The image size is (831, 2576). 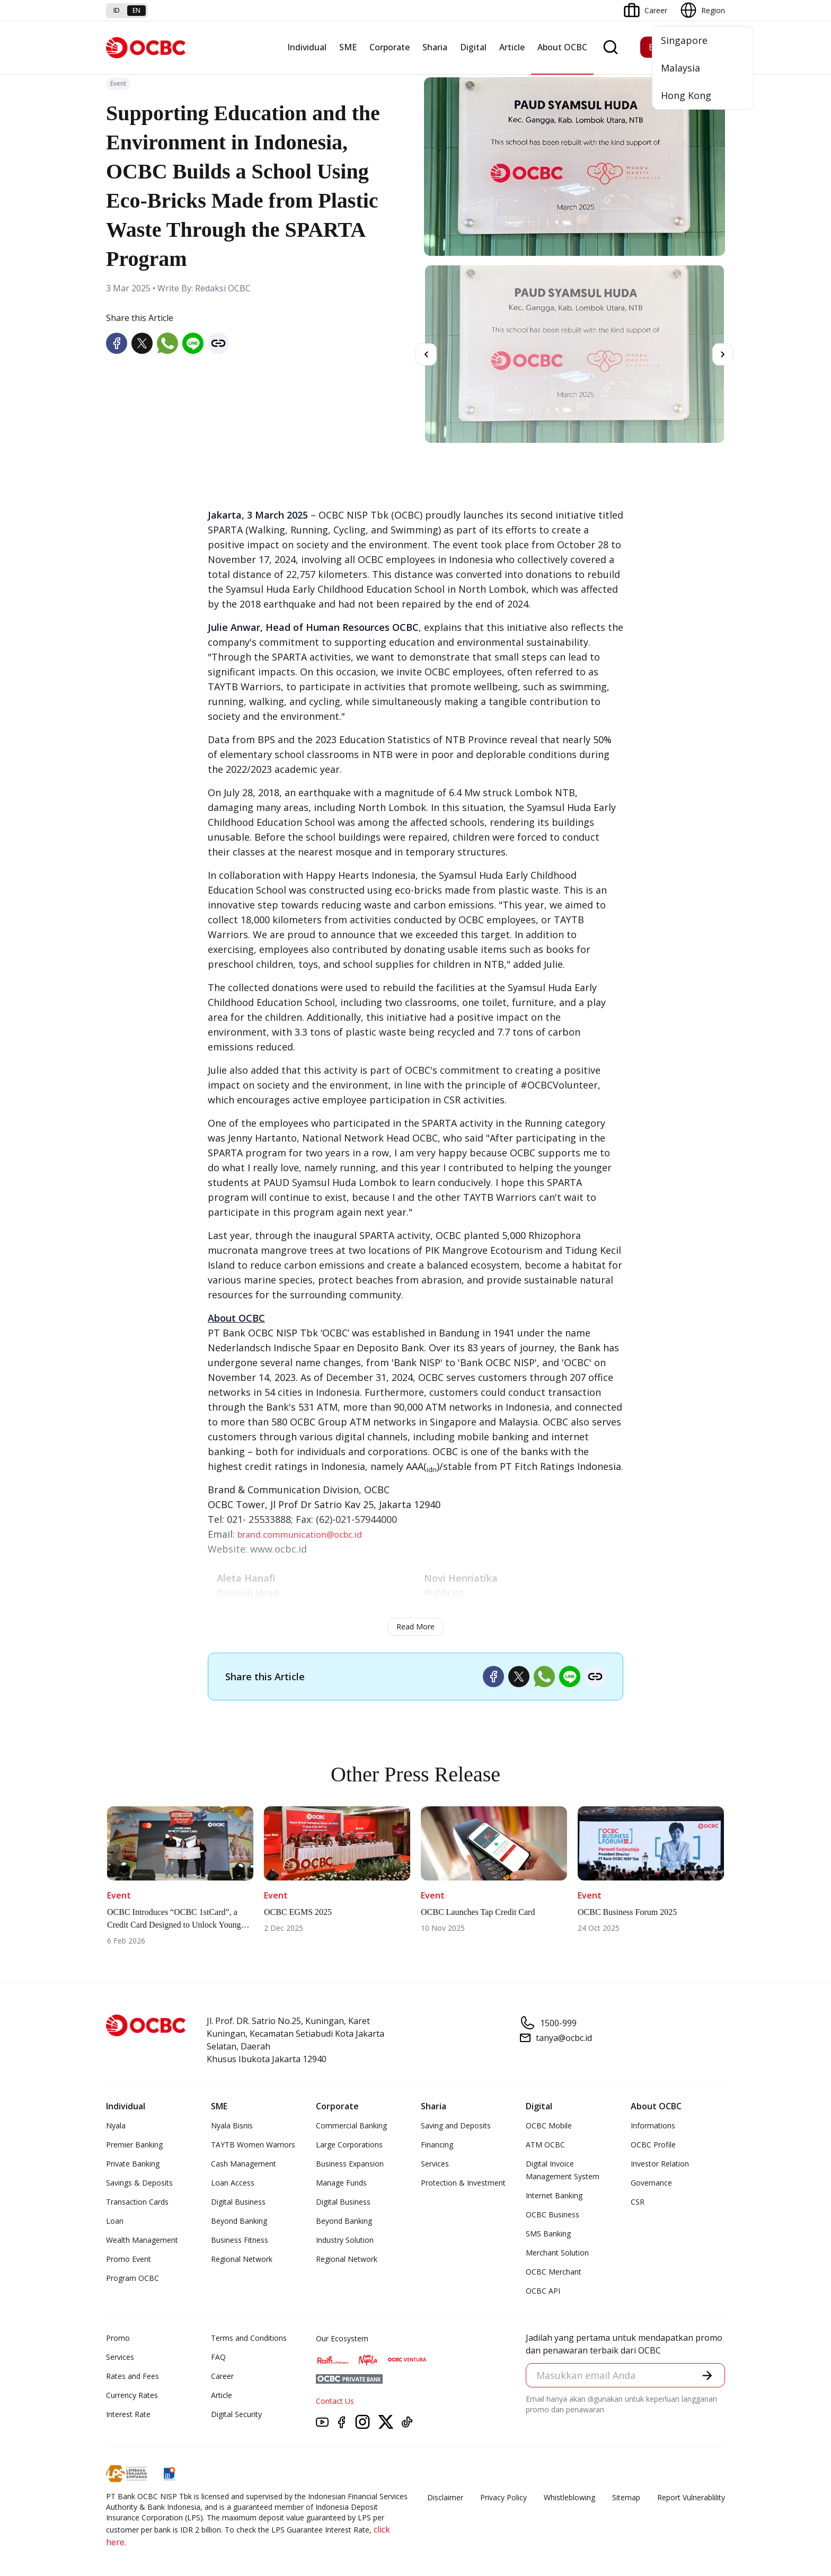 What do you see at coordinates (116, 10) in the screenshot?
I see `id` at bounding box center [116, 10].